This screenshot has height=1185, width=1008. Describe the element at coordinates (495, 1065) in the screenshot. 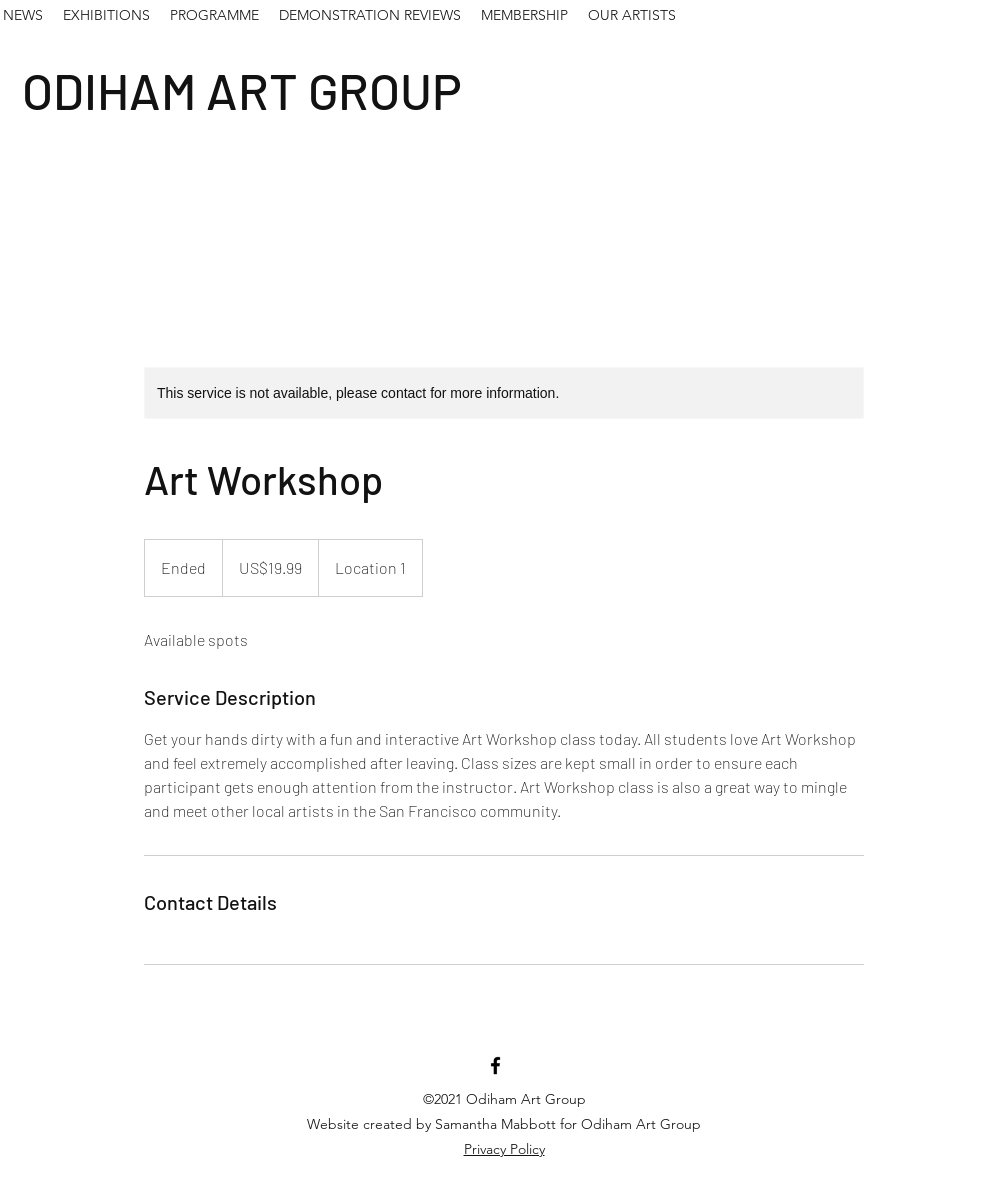

I see `[Facebook]` at that location.